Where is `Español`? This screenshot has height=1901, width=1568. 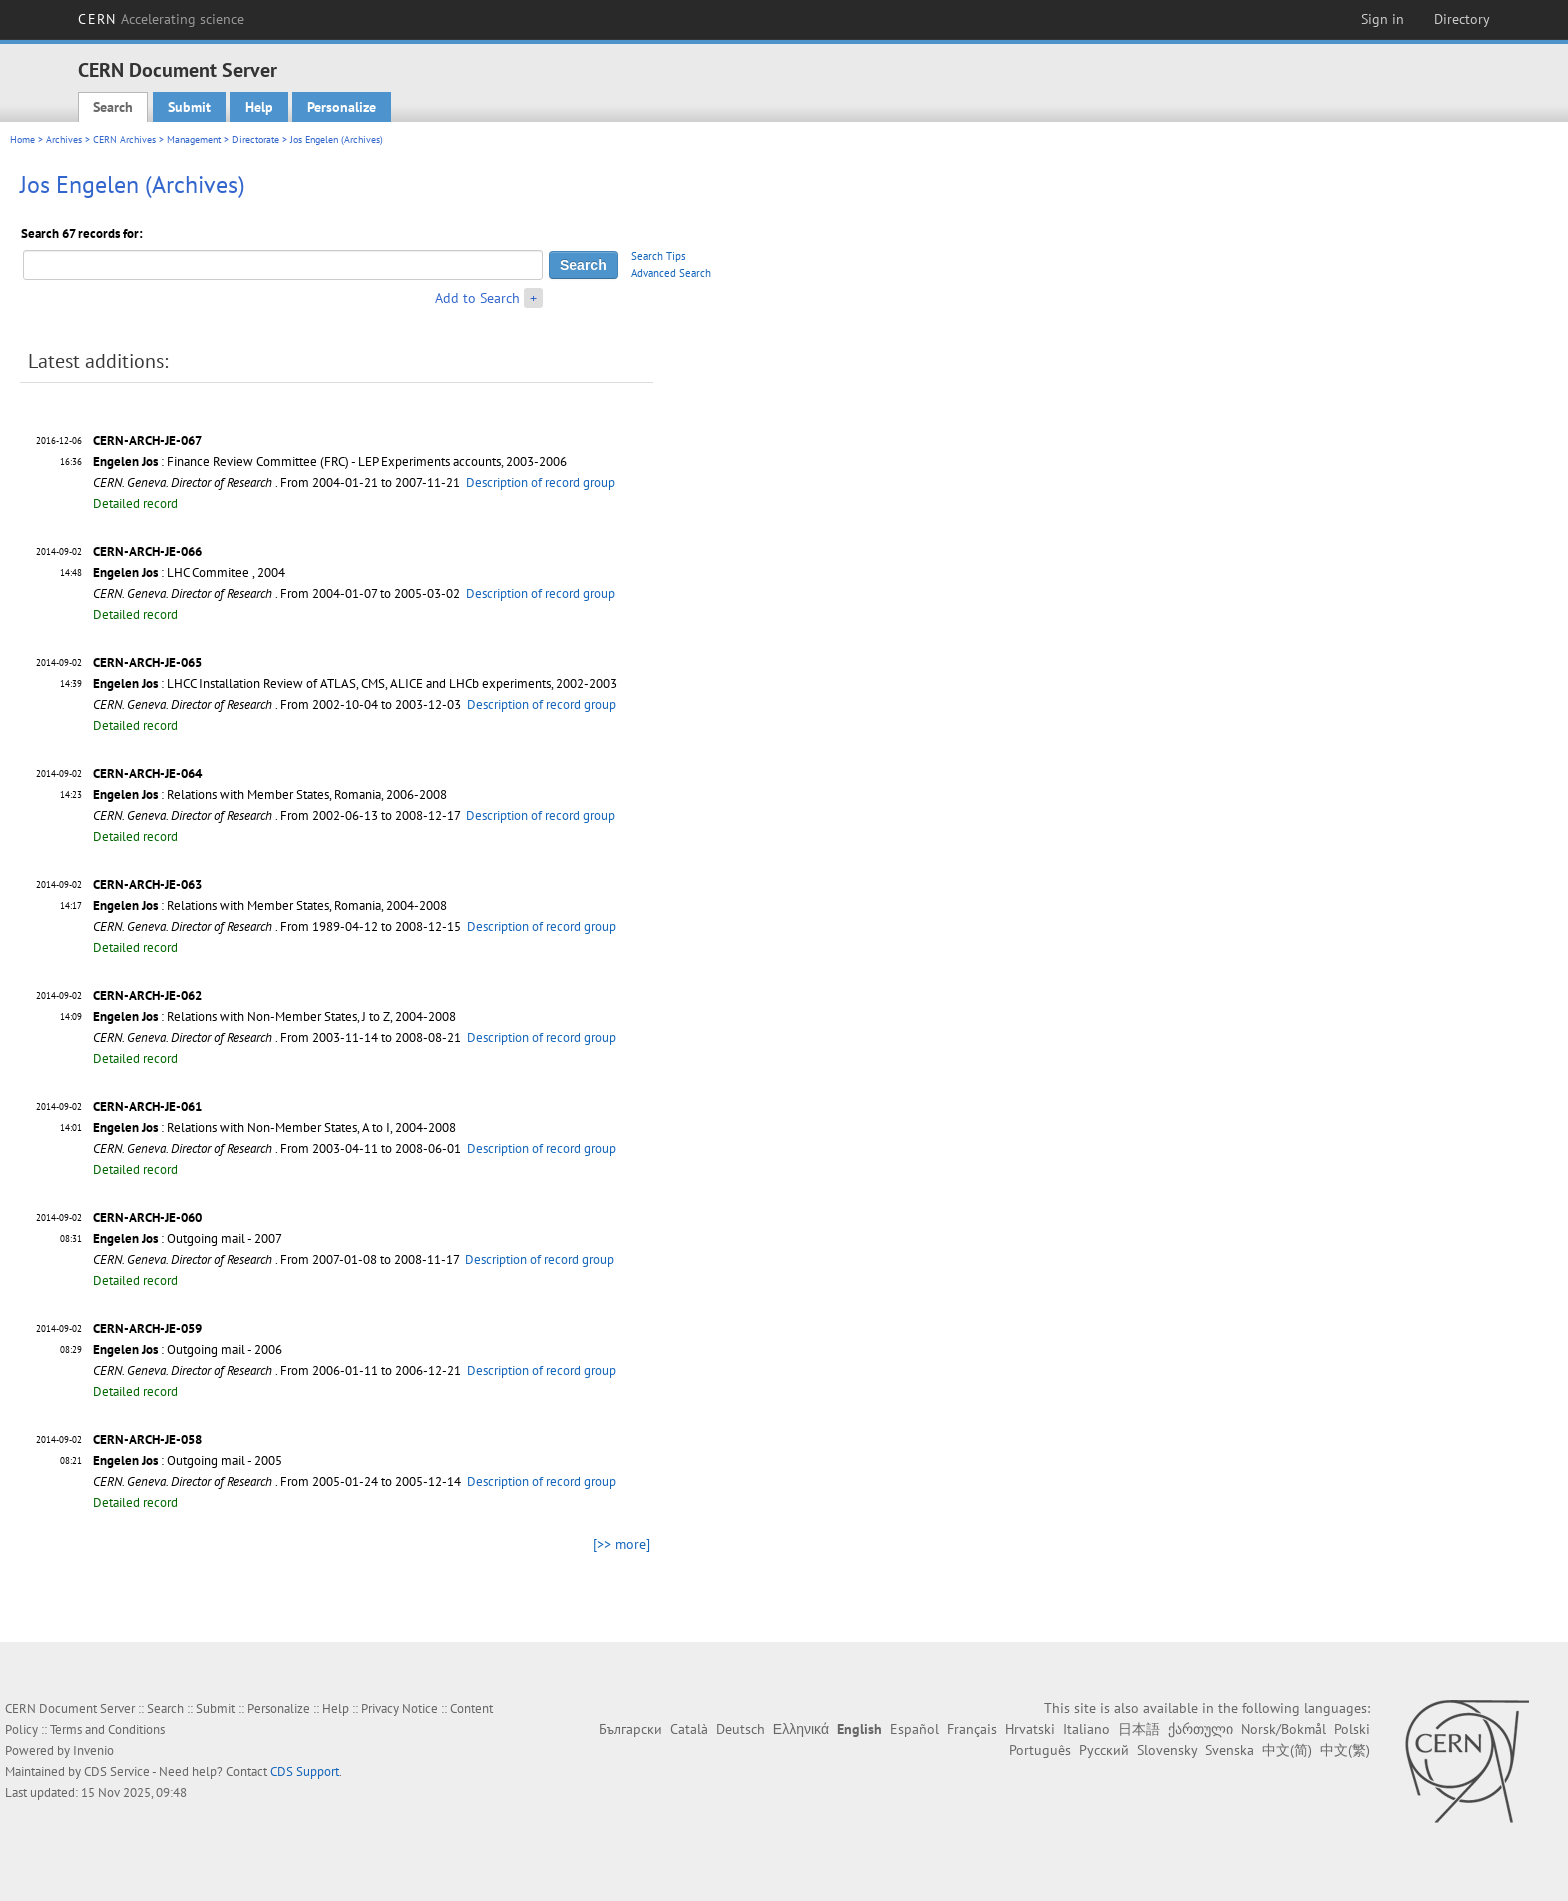 Español is located at coordinates (914, 1729).